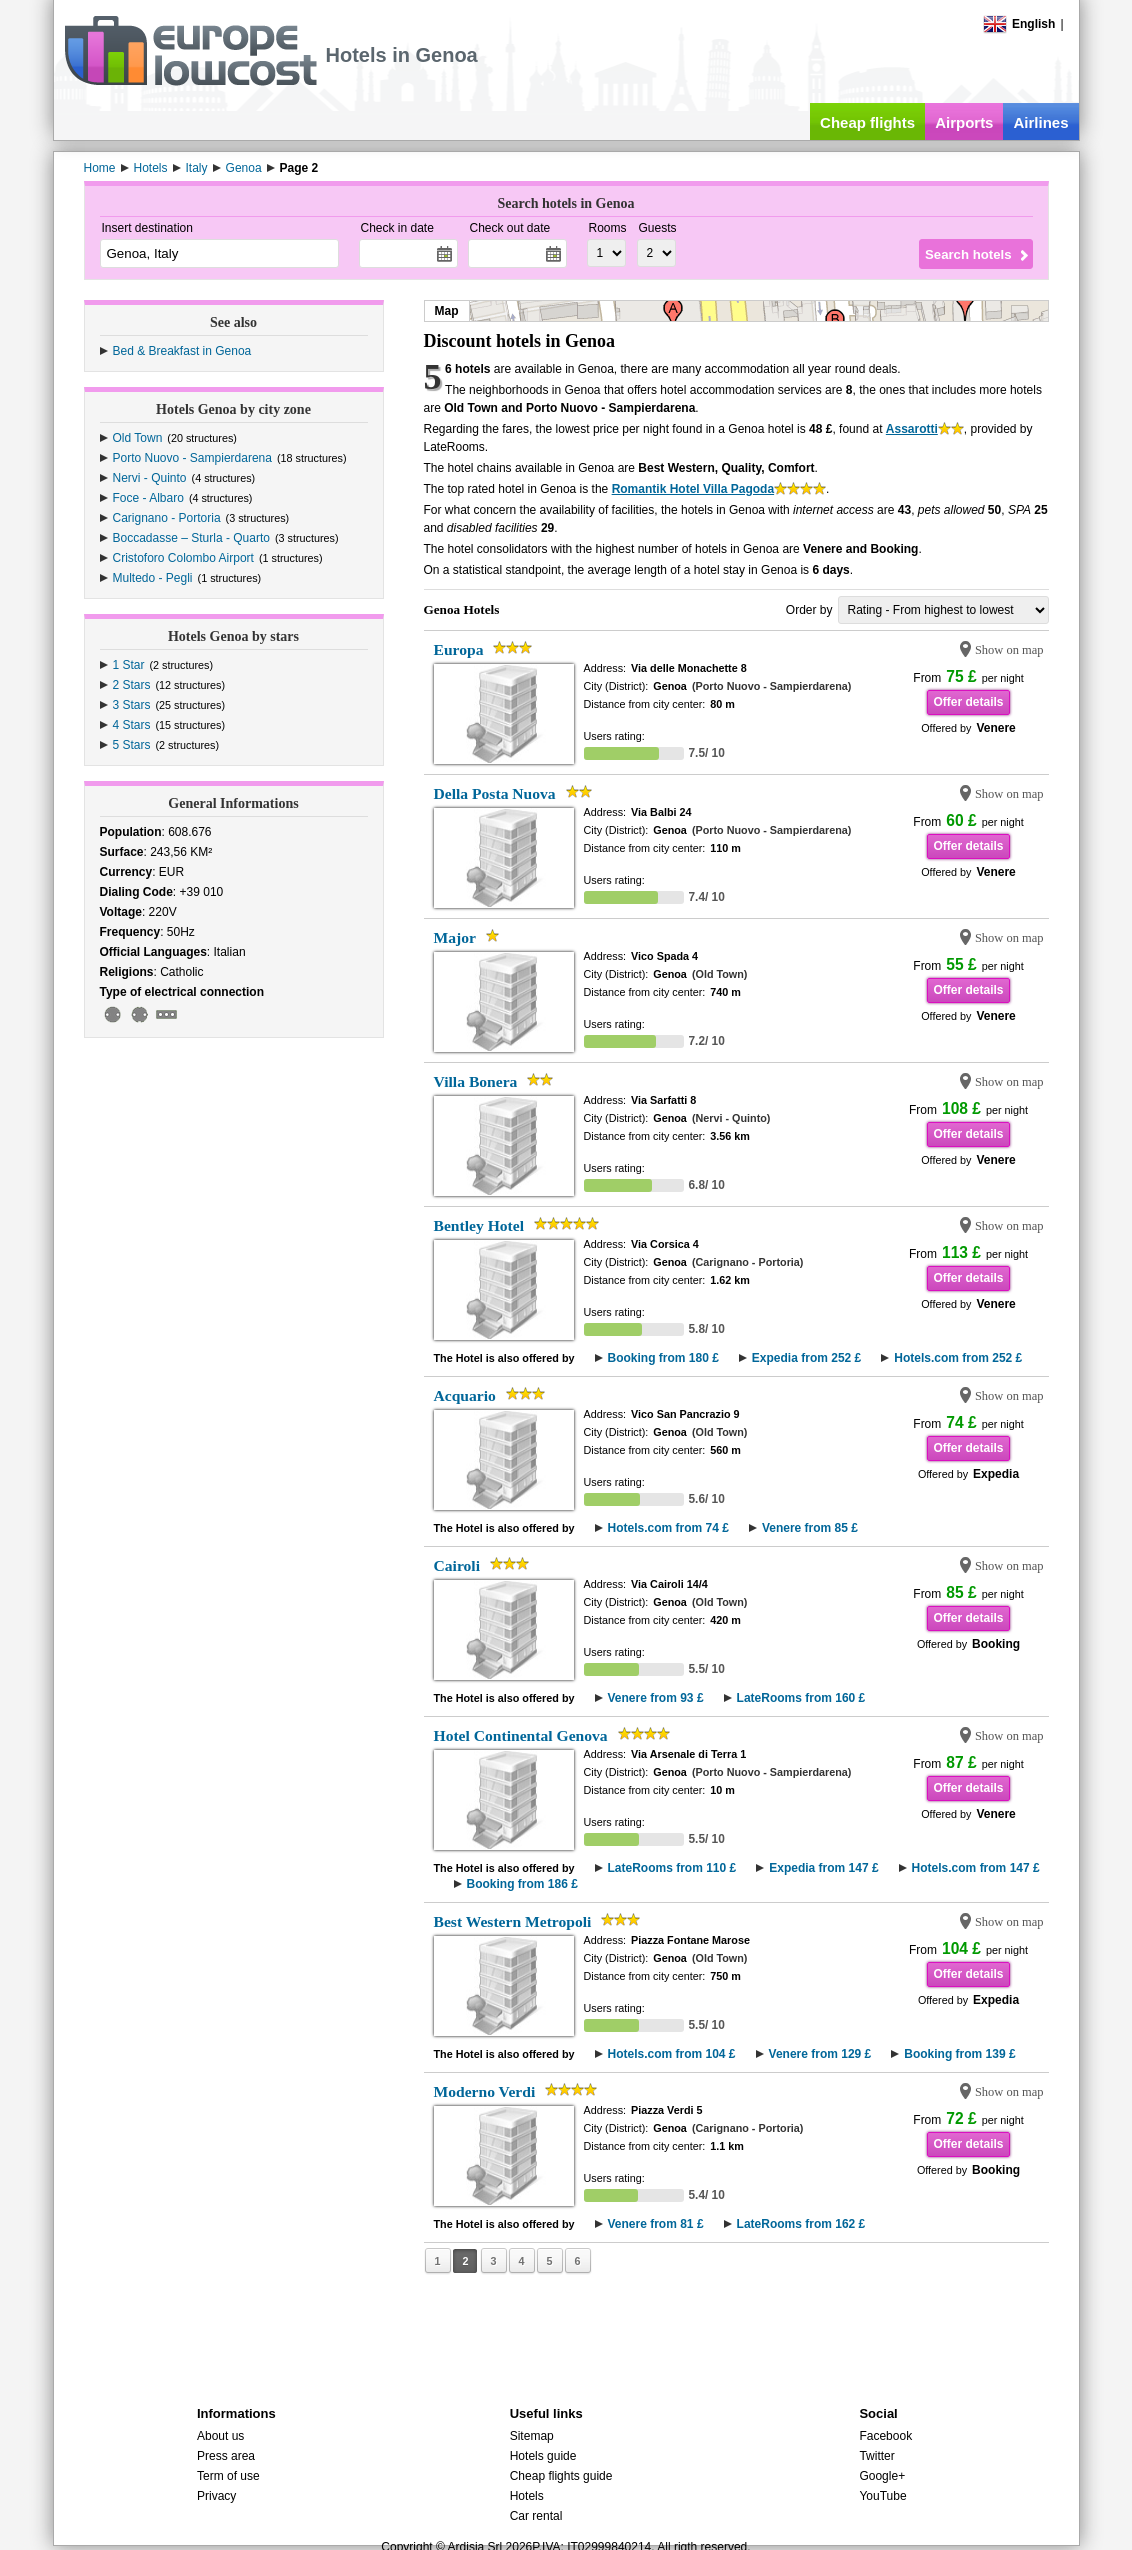 The image size is (1132, 2550). Describe the element at coordinates (228, 2476) in the screenshot. I see `Term of use` at that location.